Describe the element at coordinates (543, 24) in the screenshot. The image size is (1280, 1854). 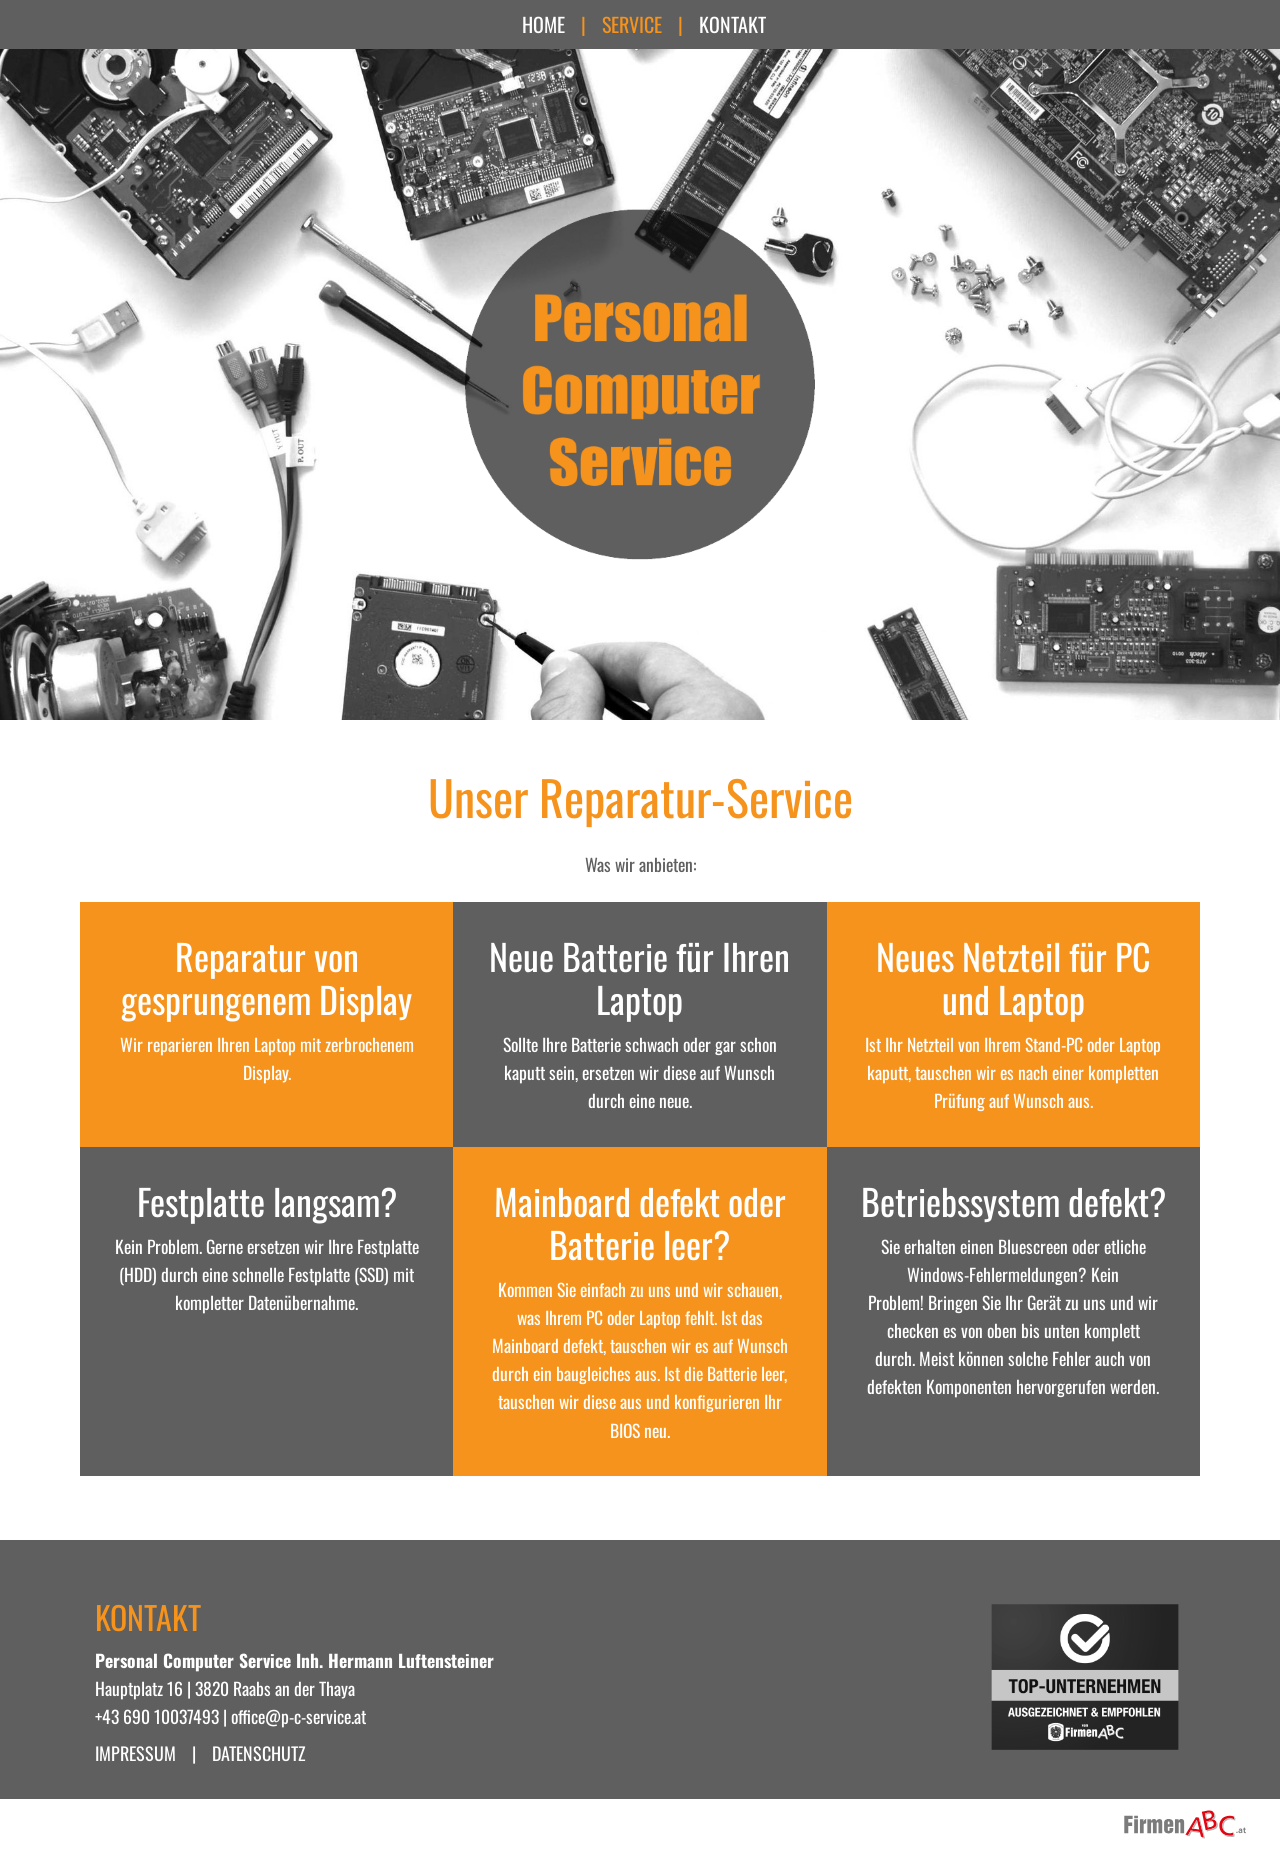
I see `Home` at that location.